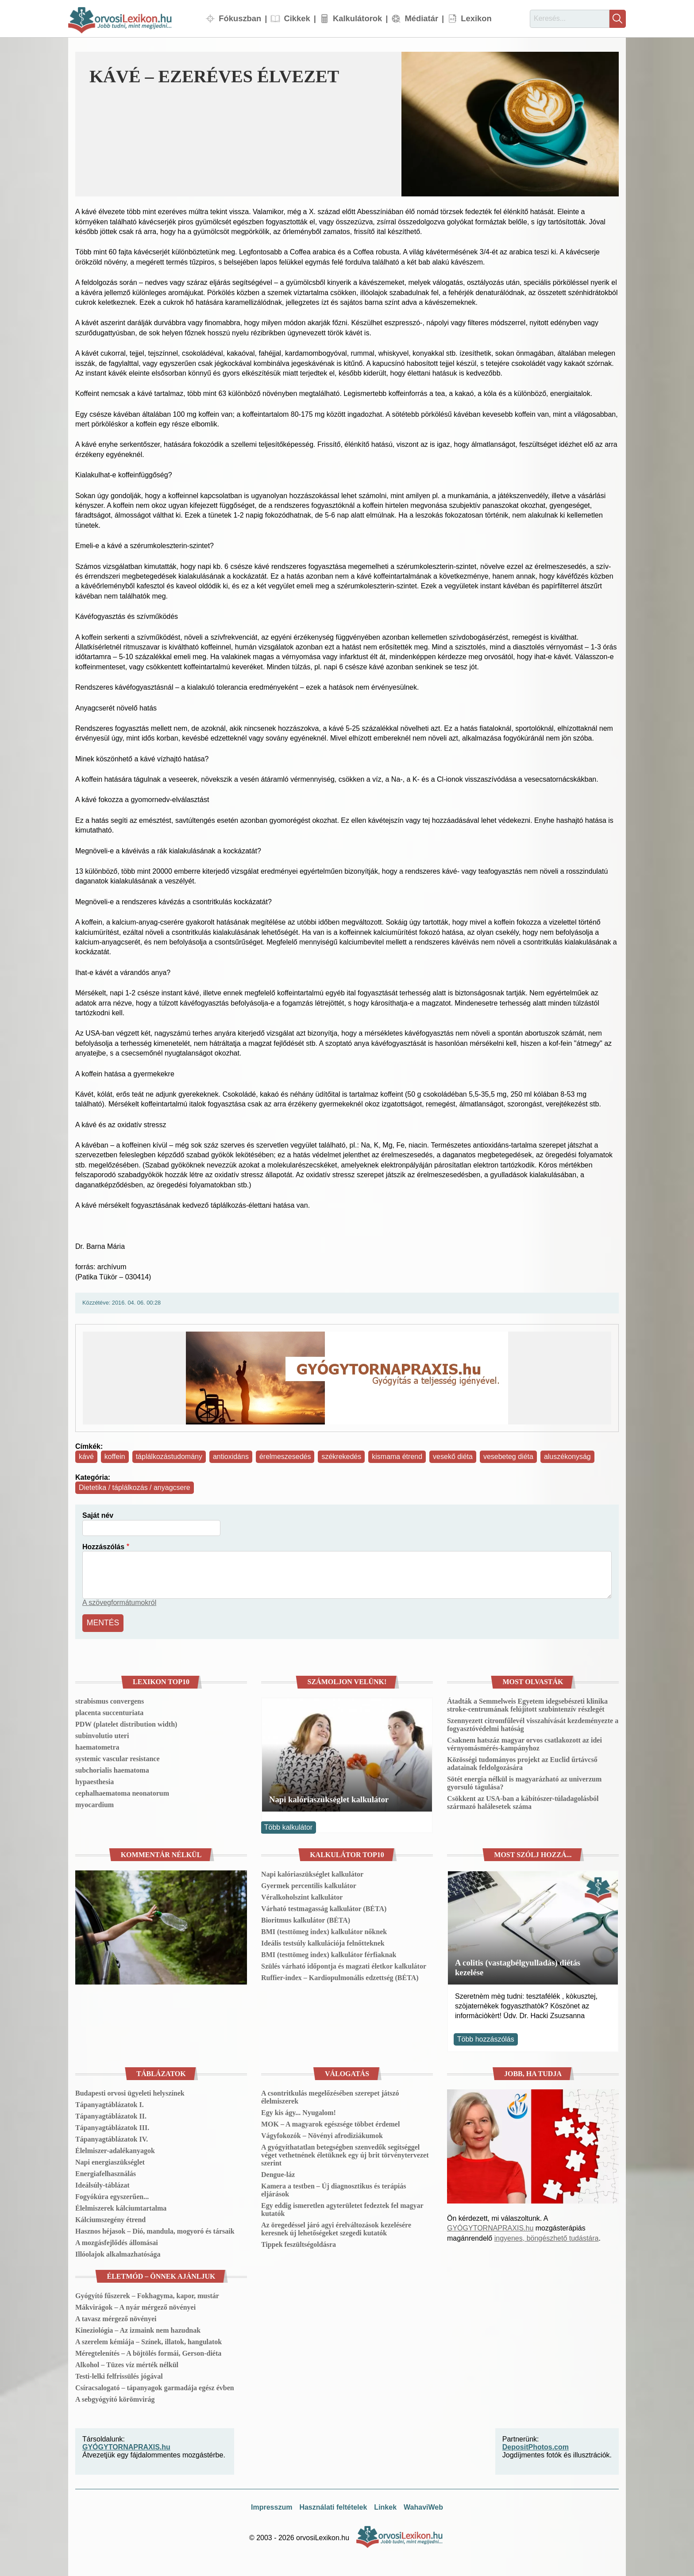 The width and height of the screenshot is (694, 2576). What do you see at coordinates (333, 2505) in the screenshot?
I see `Használati feltételek` at bounding box center [333, 2505].